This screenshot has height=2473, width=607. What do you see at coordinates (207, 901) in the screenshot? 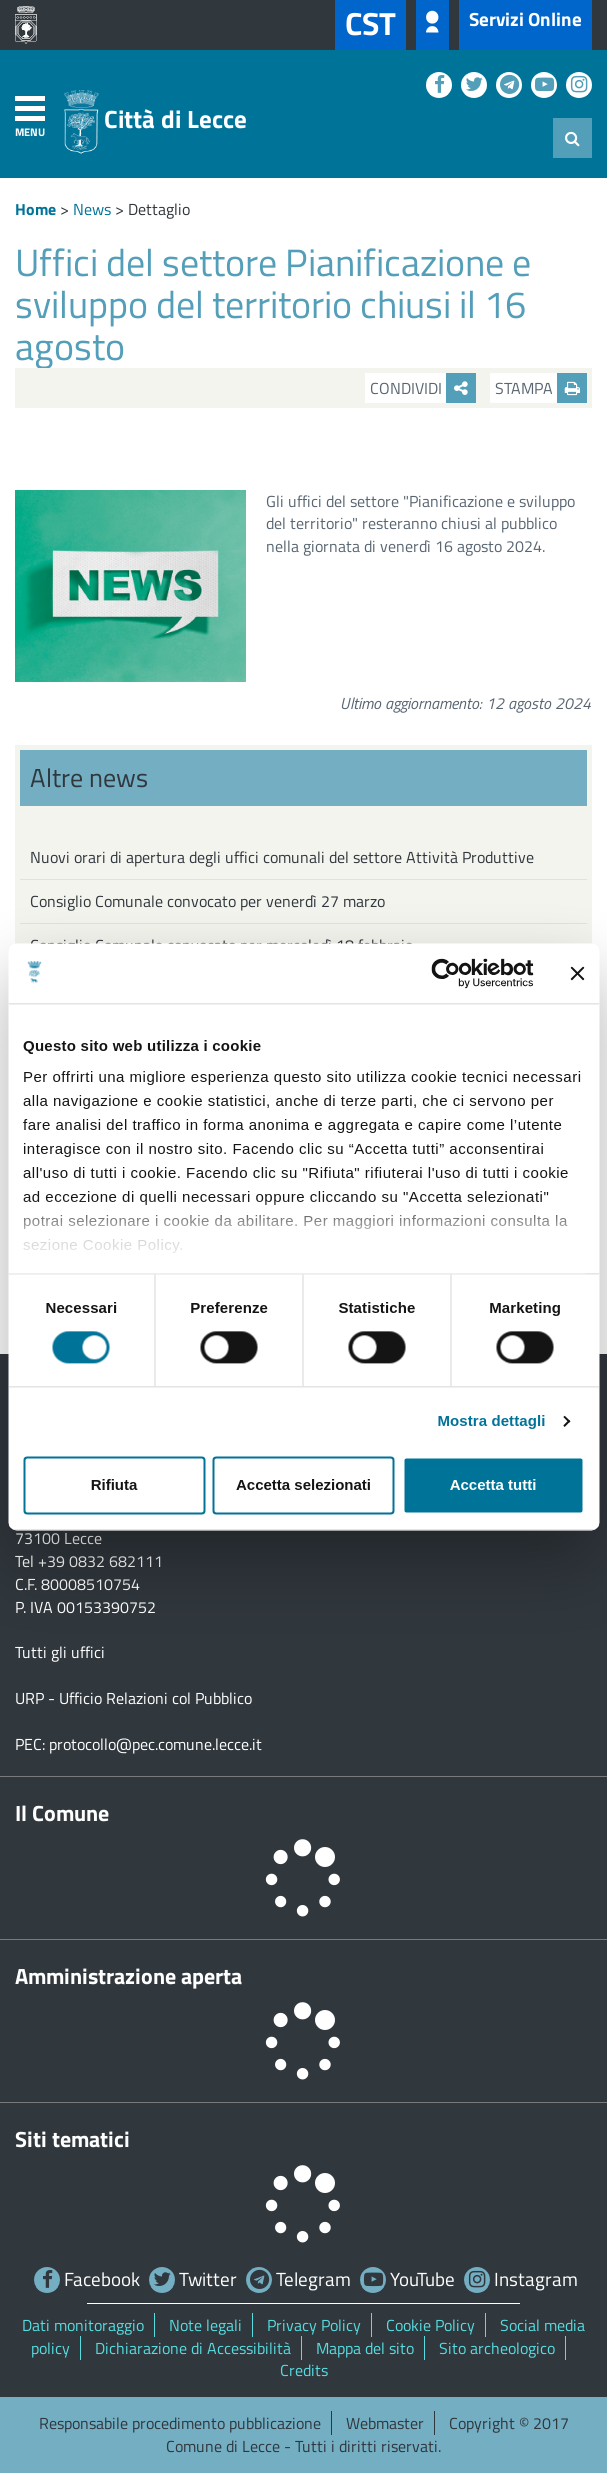
I see `Consiglio Comunale convocato per venerdì 27 marzo` at bounding box center [207, 901].